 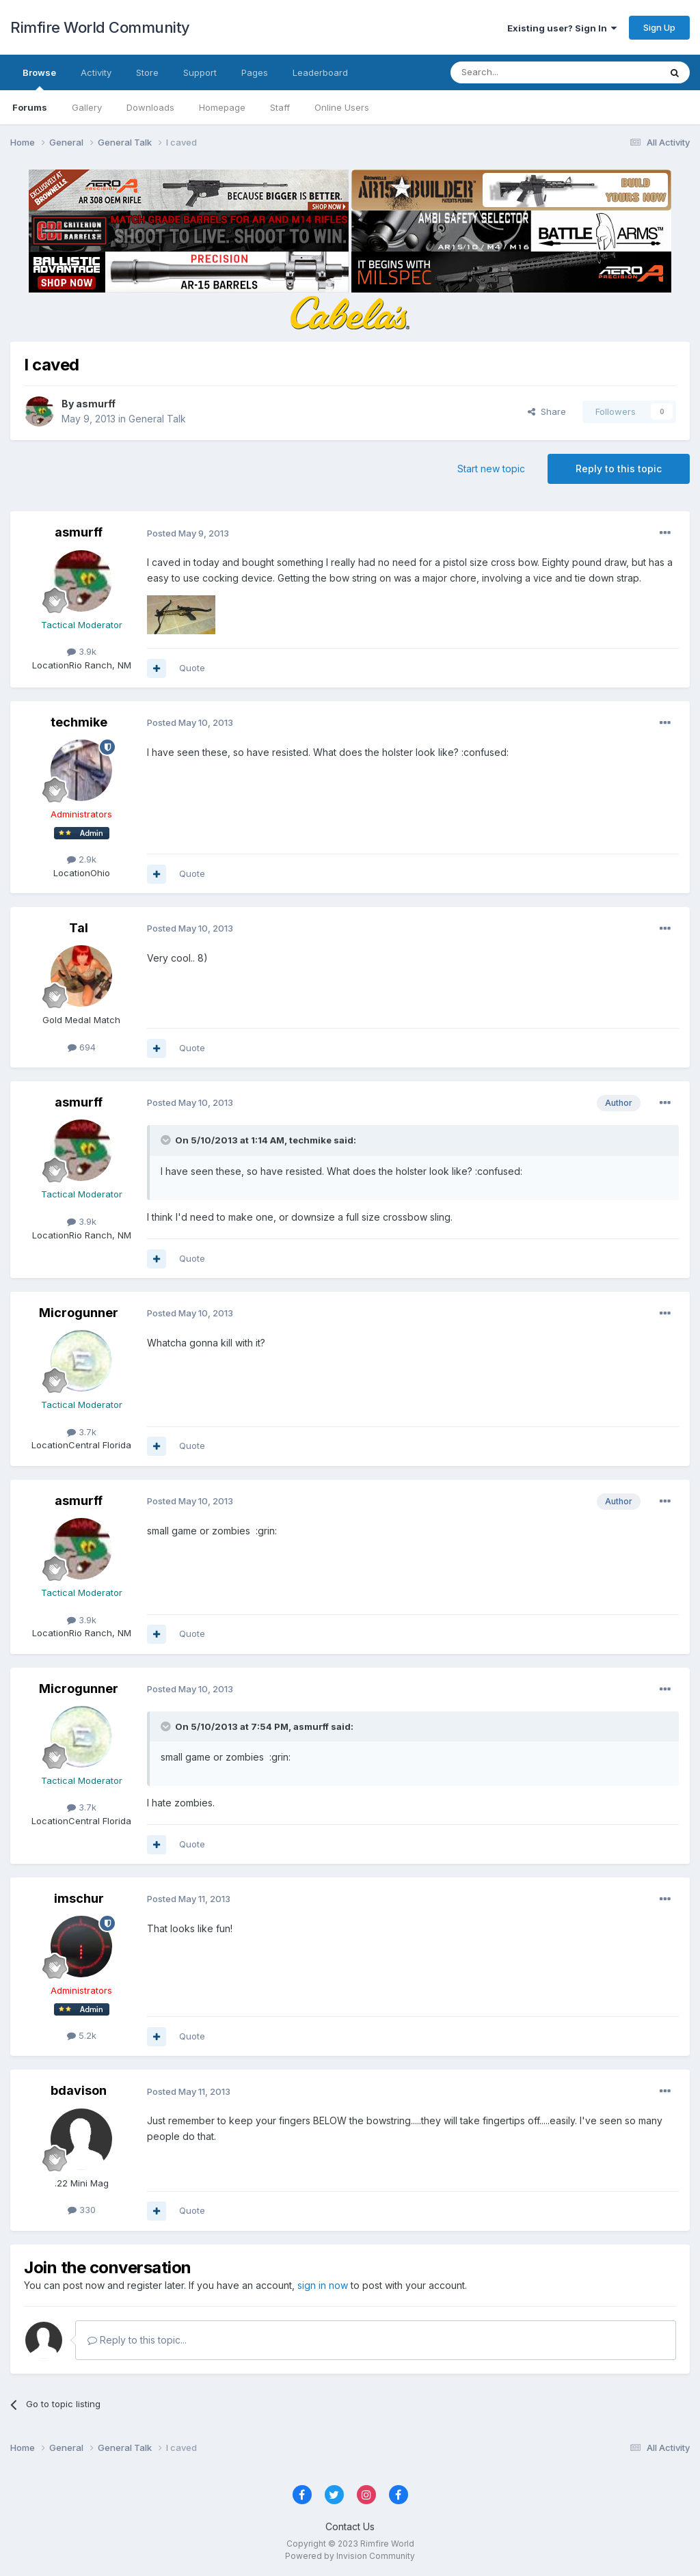 I want to click on sign in now, so click(x=322, y=2285).